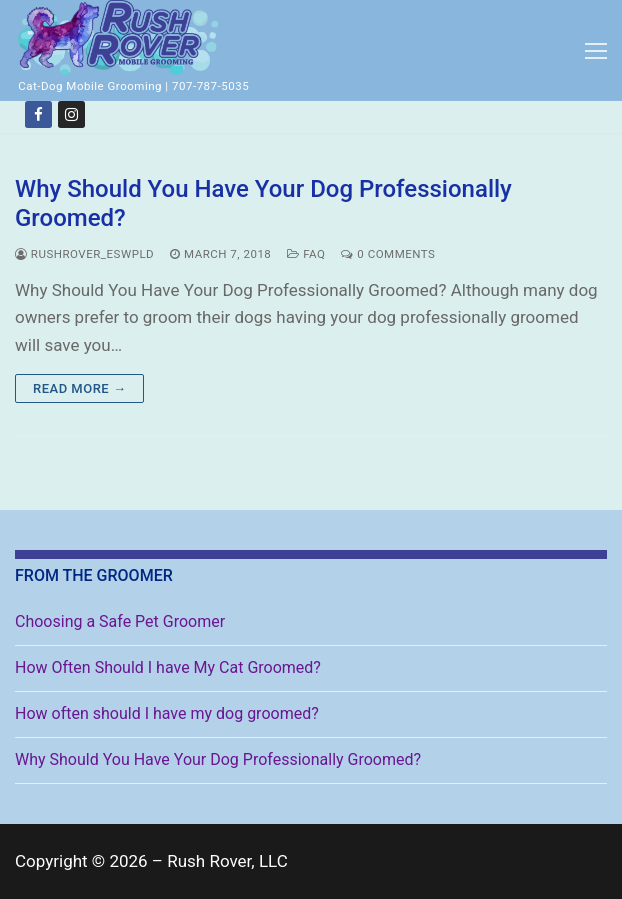 Image resolution: width=622 pixels, height=899 pixels. What do you see at coordinates (120, 621) in the screenshot?
I see `Choosing a Safe Pet Groomer` at bounding box center [120, 621].